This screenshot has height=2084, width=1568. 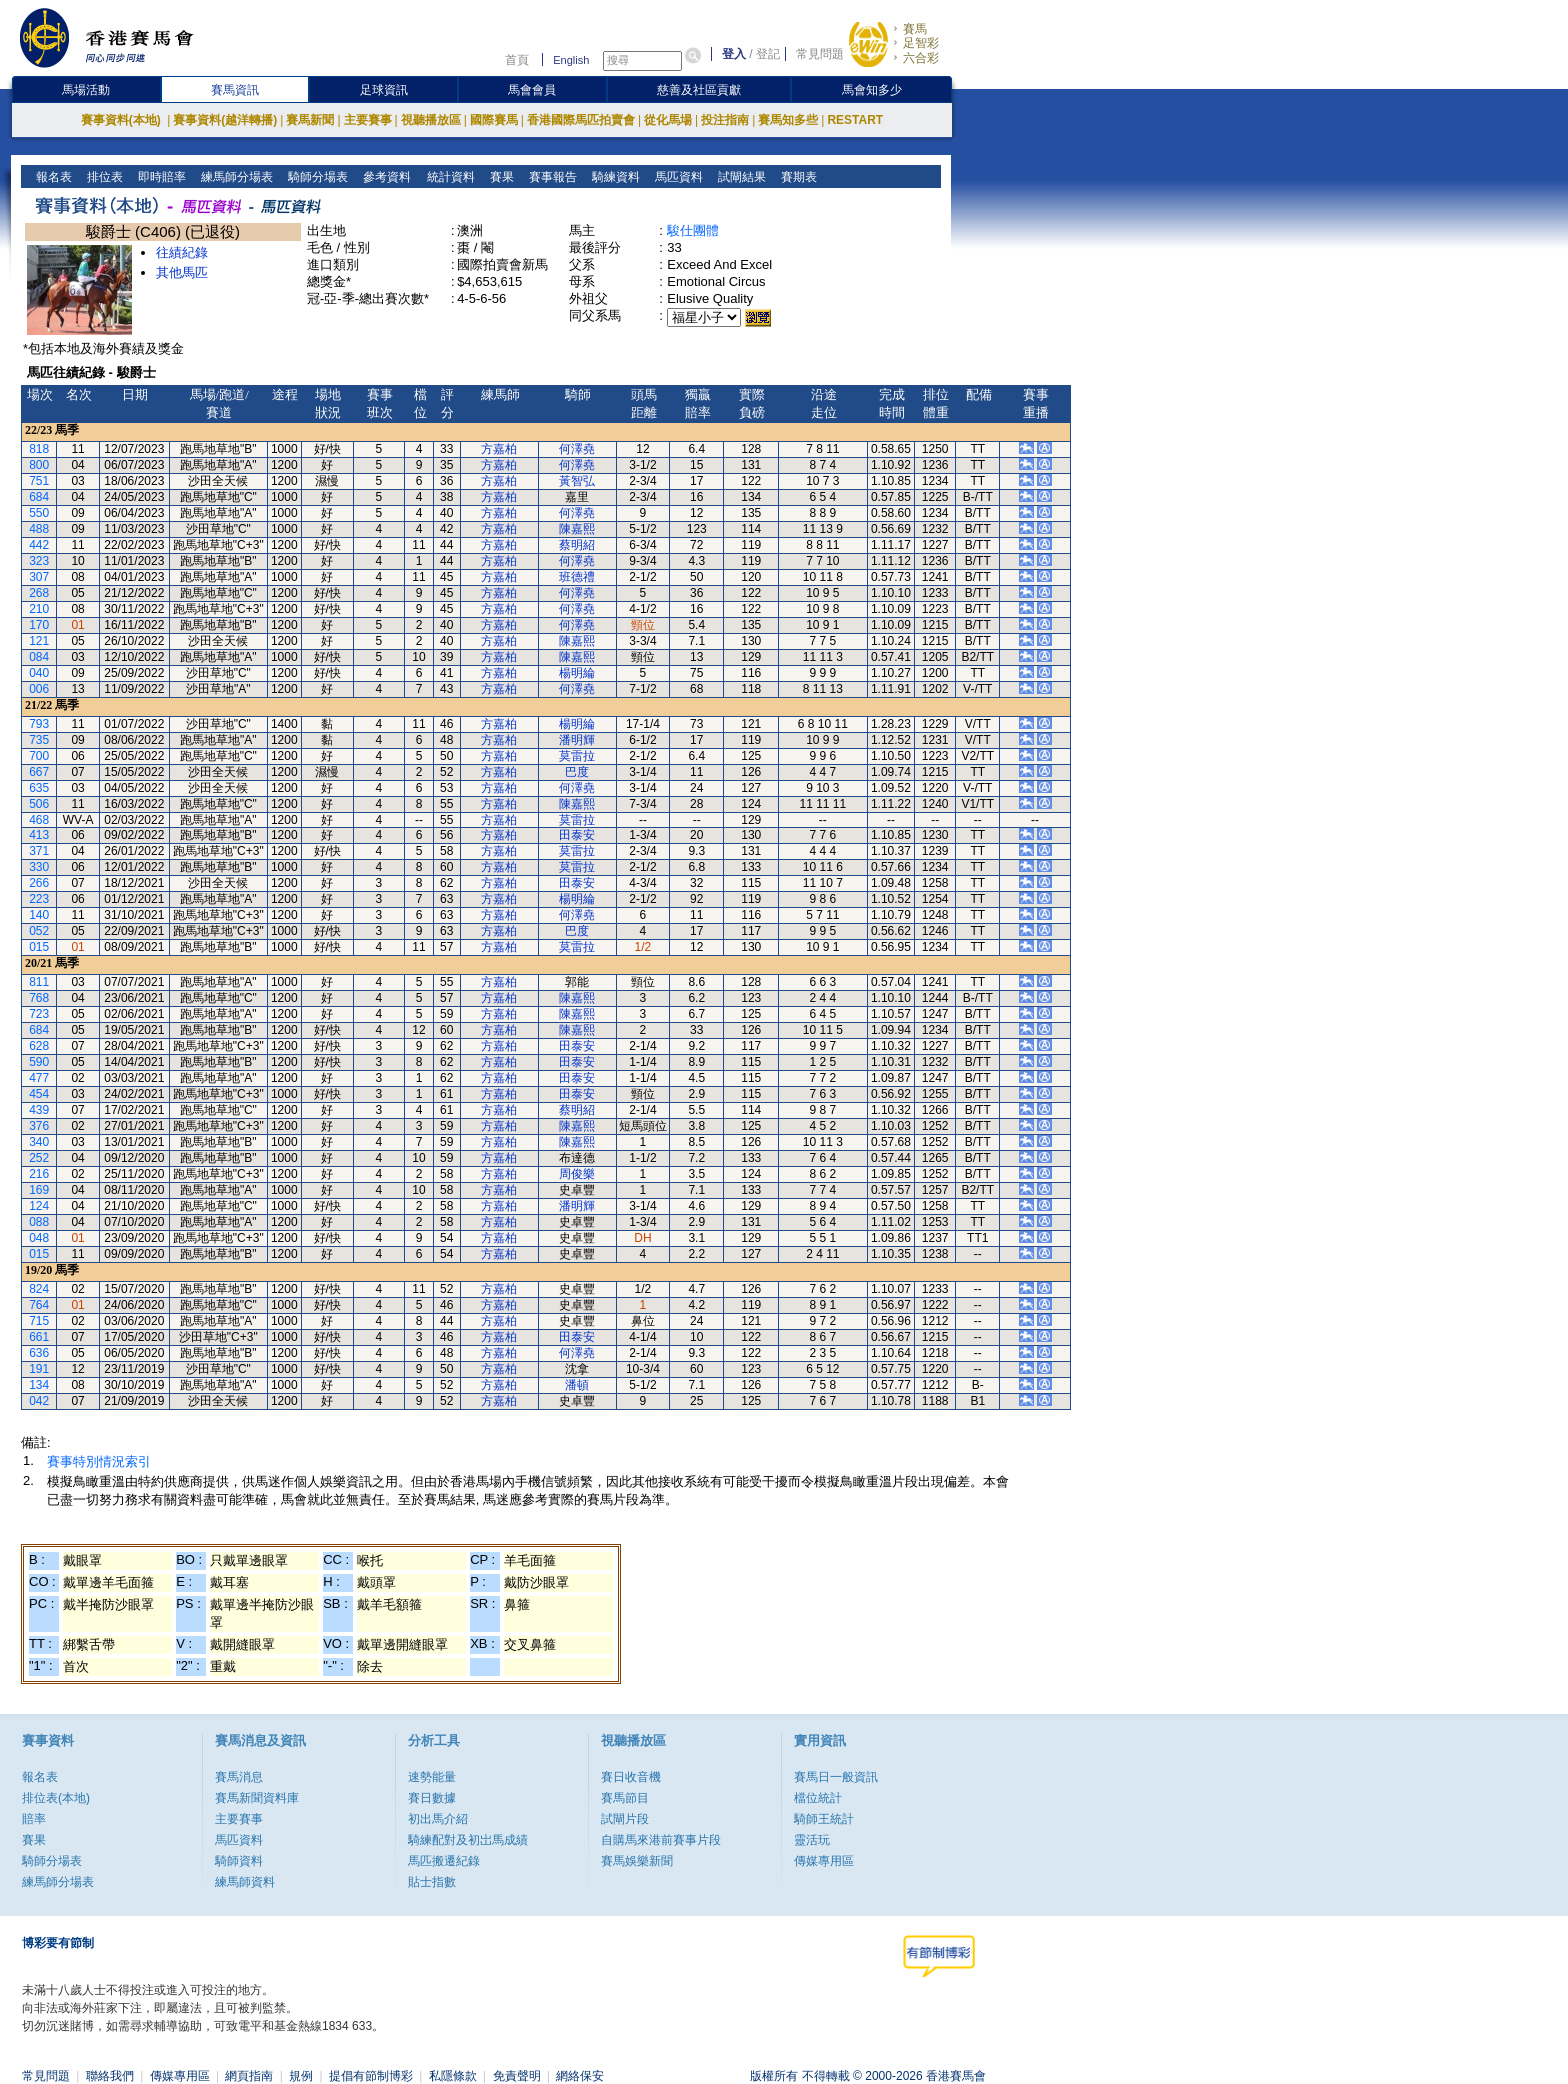 What do you see at coordinates (39, 851) in the screenshot?
I see `371` at bounding box center [39, 851].